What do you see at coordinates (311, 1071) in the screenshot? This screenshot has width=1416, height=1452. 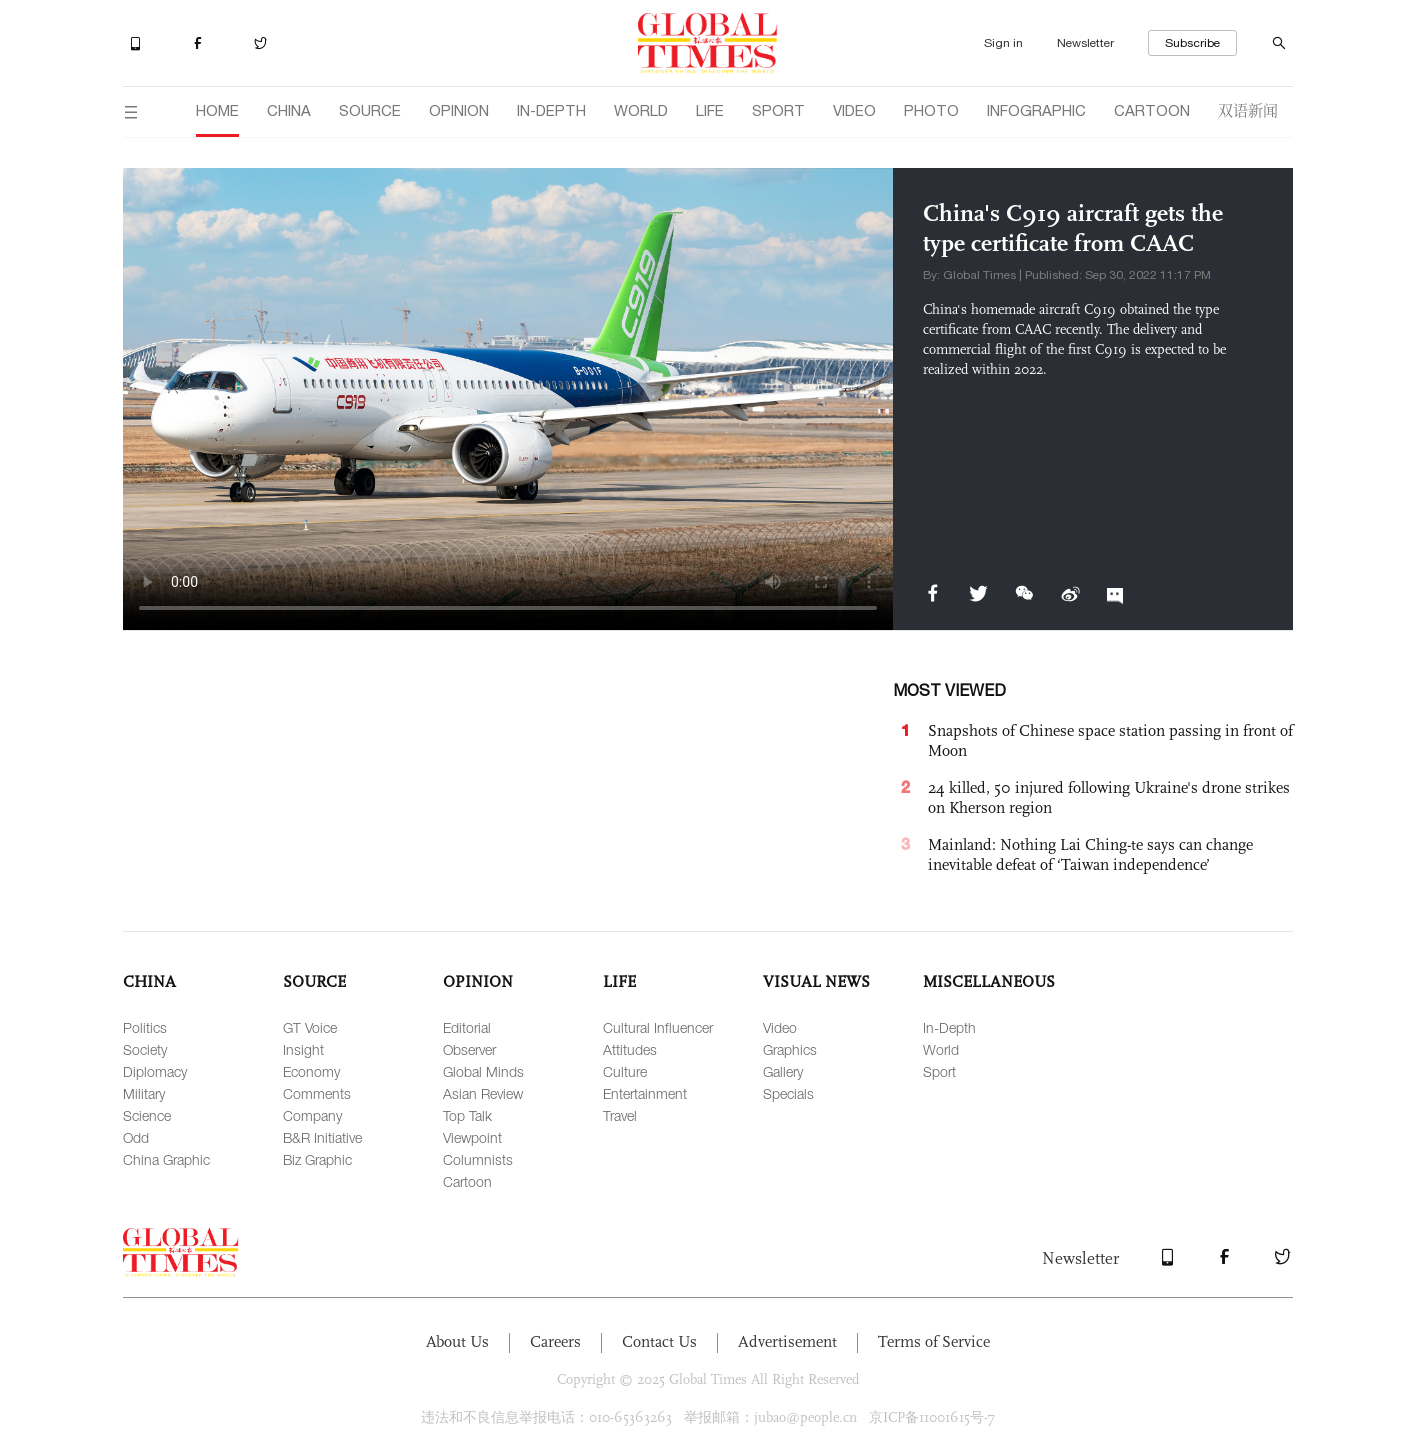 I see `Economy` at bounding box center [311, 1071].